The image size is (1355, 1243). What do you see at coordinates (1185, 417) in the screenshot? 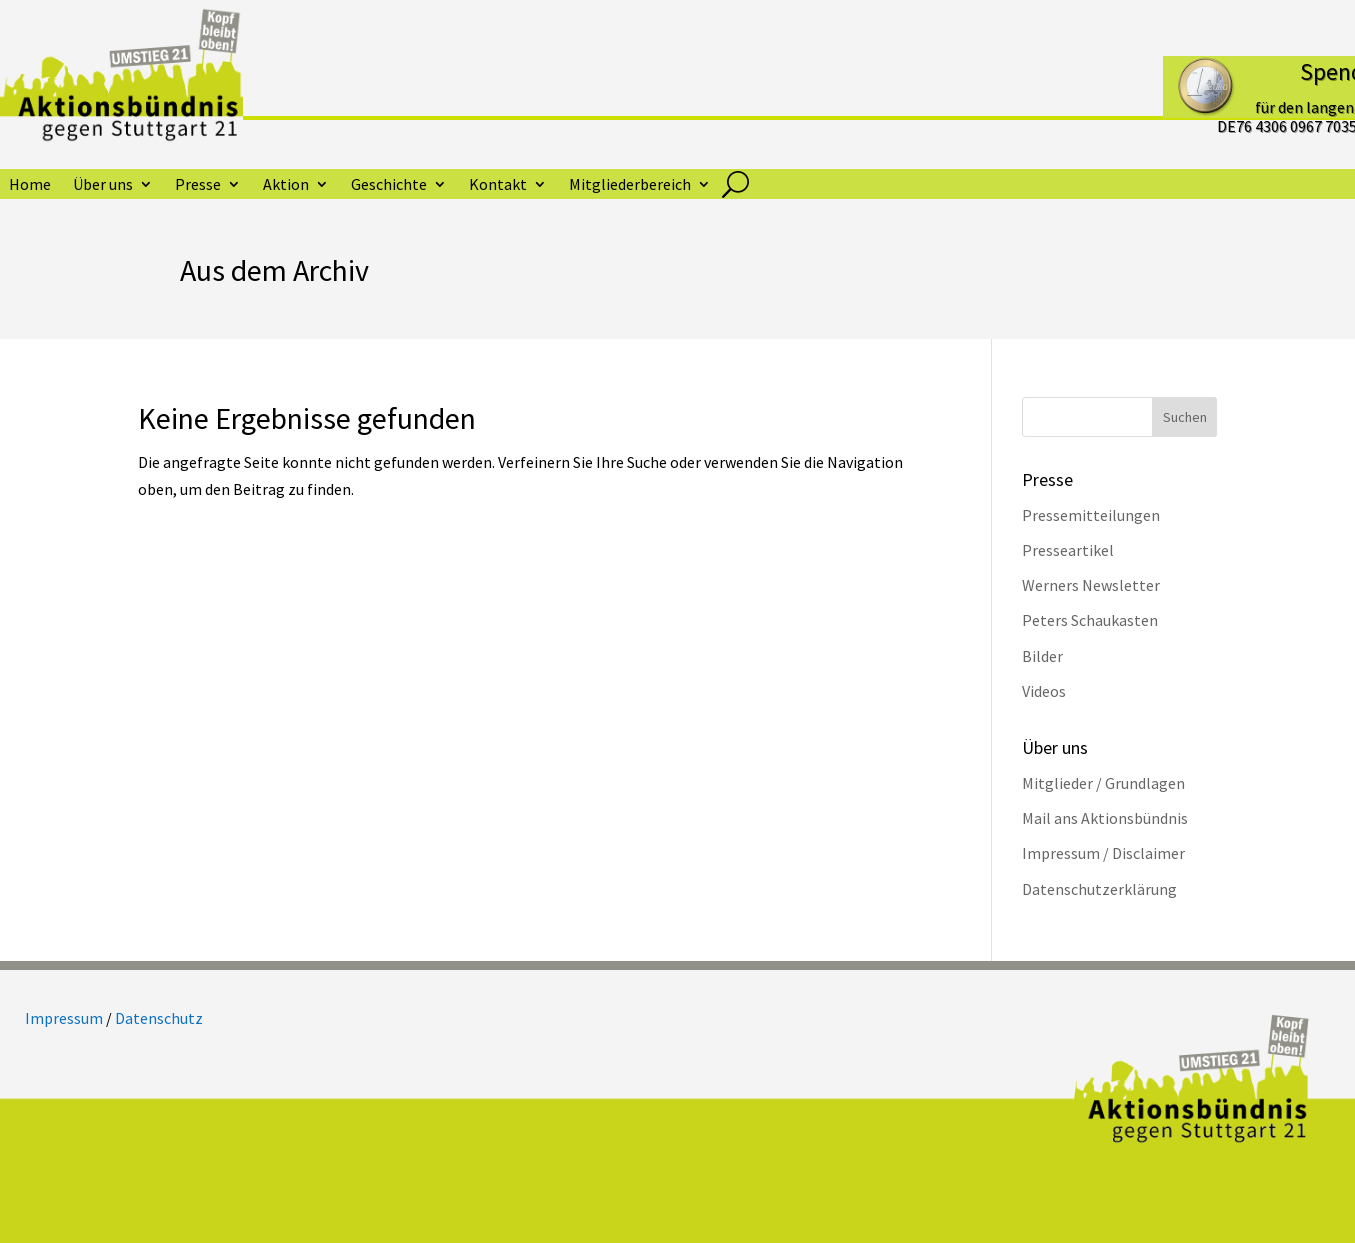
I see `Suchen` at bounding box center [1185, 417].